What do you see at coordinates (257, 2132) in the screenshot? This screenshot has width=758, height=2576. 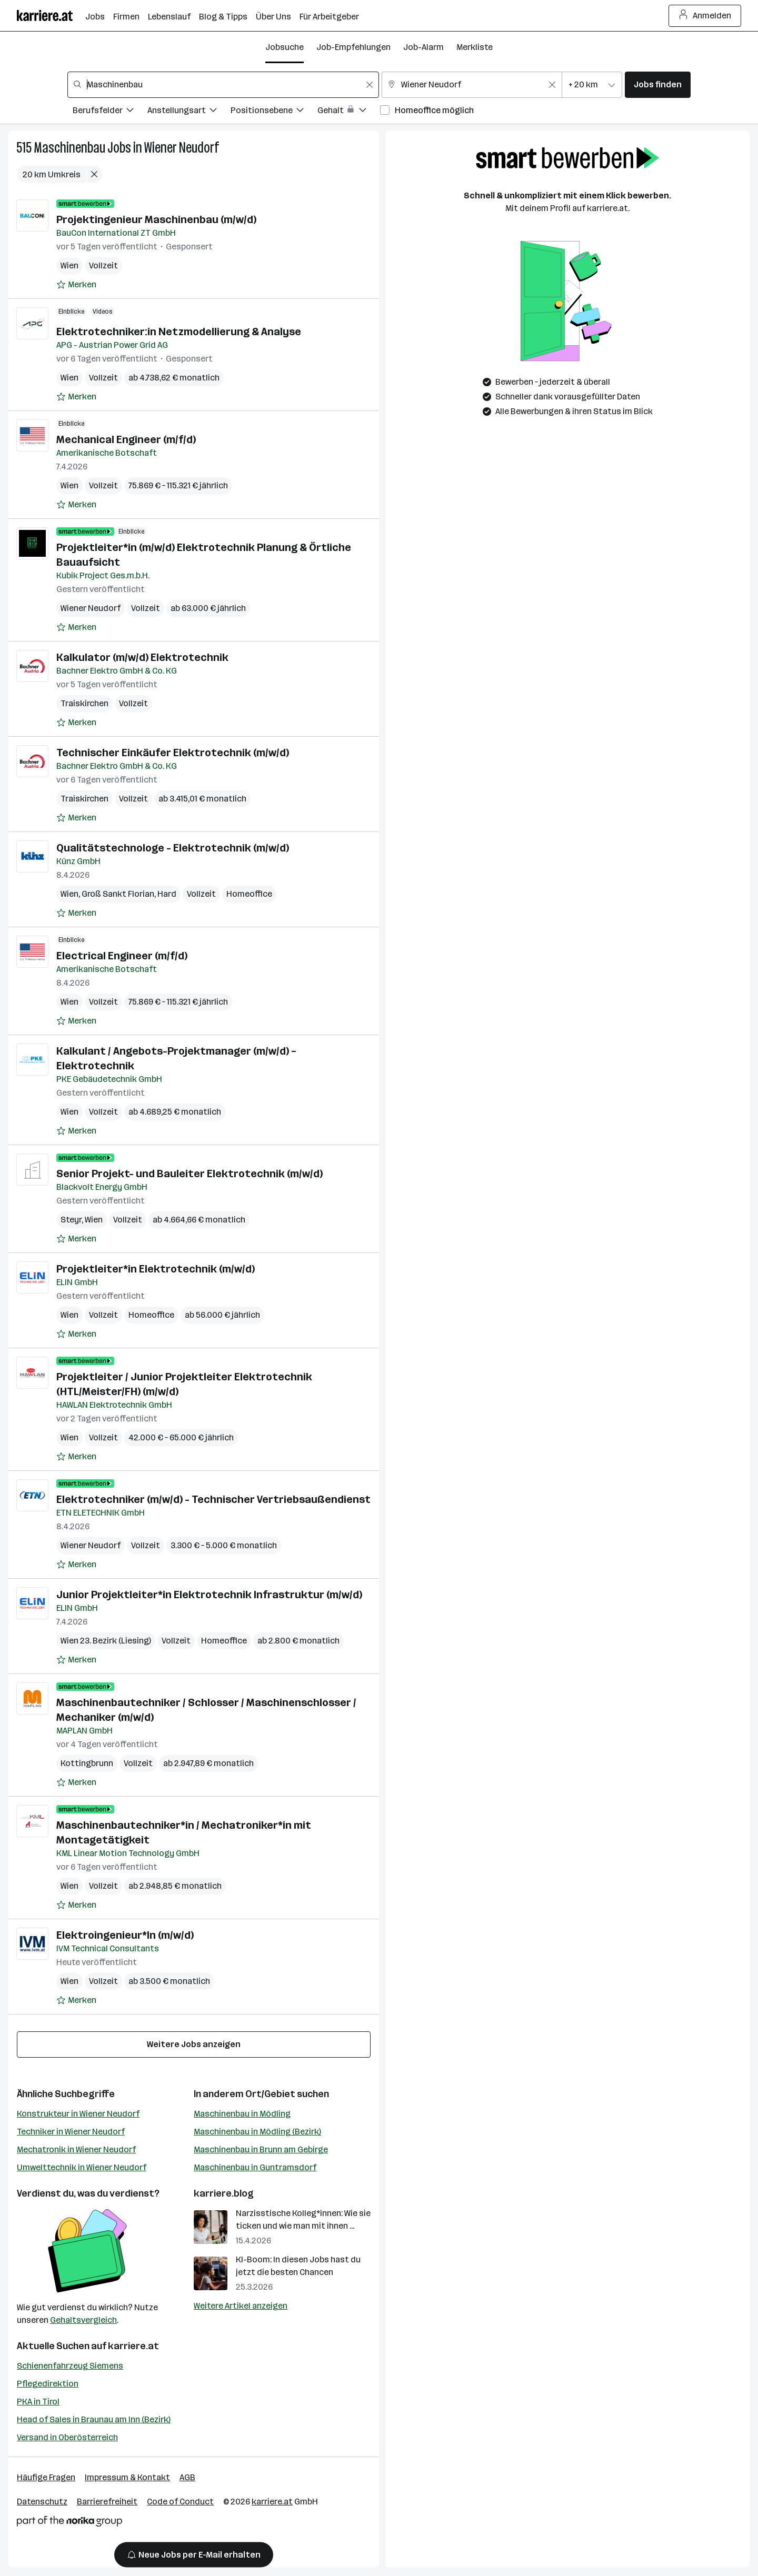 I see `Maschinenbau in Mödling (Bezirk)` at bounding box center [257, 2132].